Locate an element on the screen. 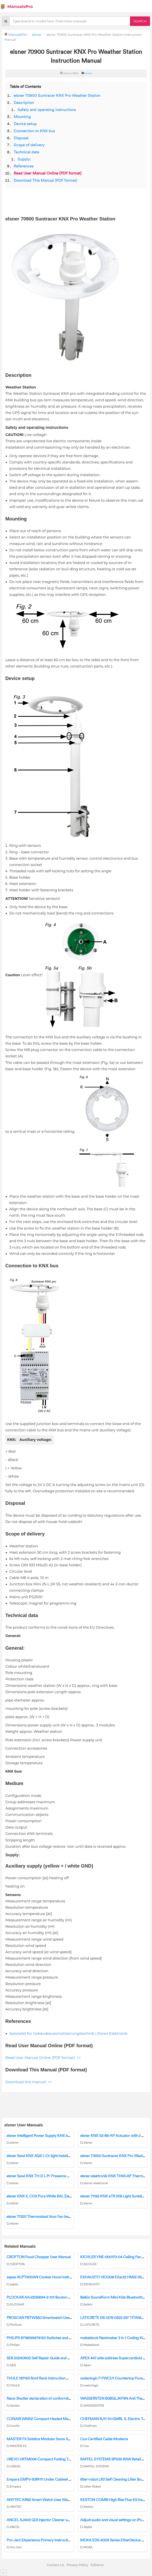 This screenshot has height=2576, width=152. Pro-Ject is located at coordinates (14, 2547).